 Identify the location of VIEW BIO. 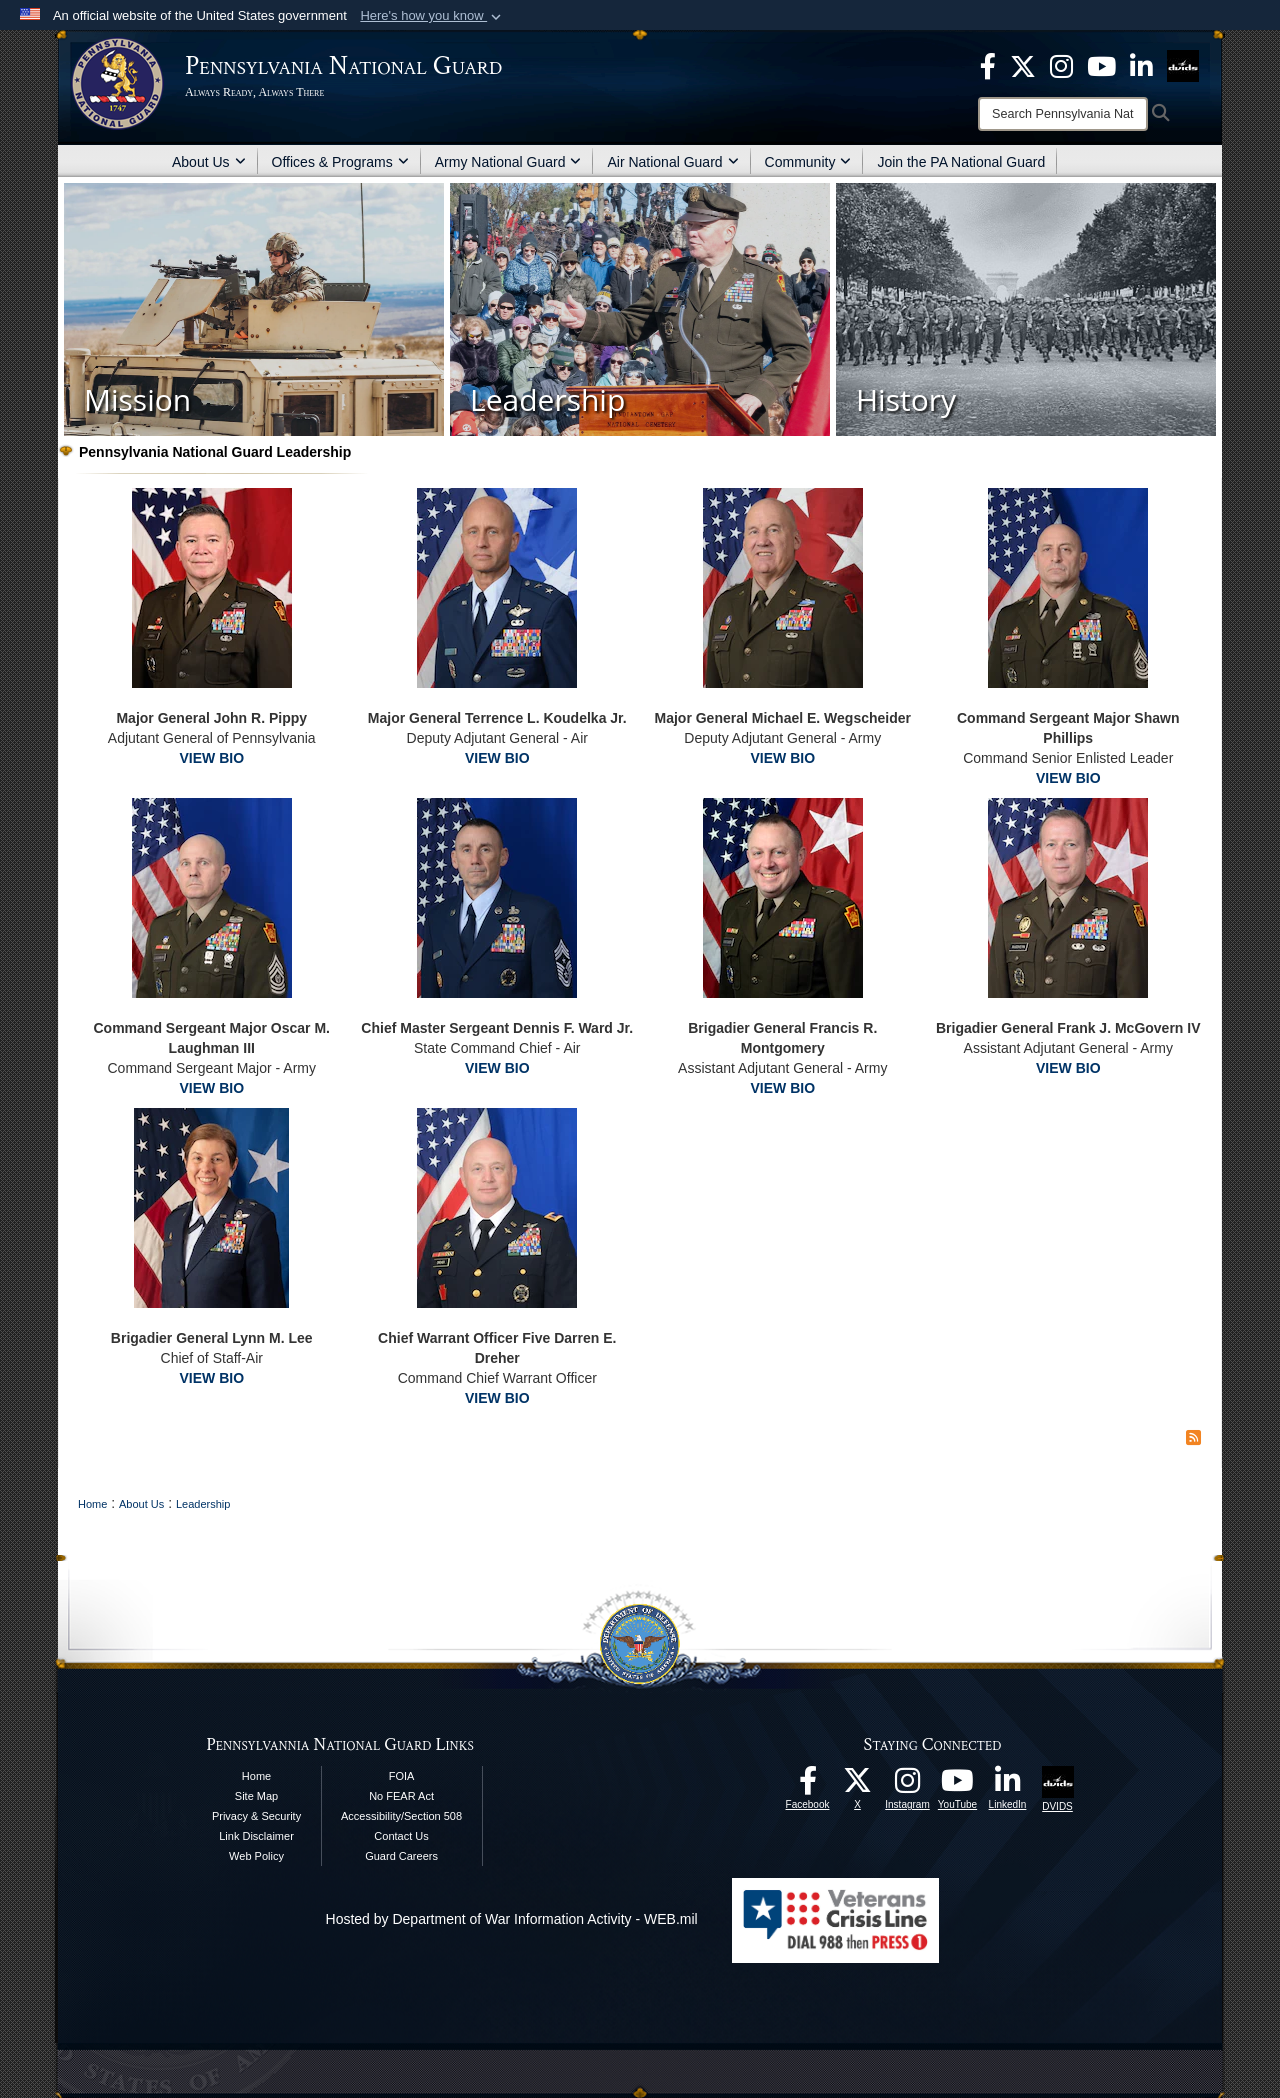
(211, 758).